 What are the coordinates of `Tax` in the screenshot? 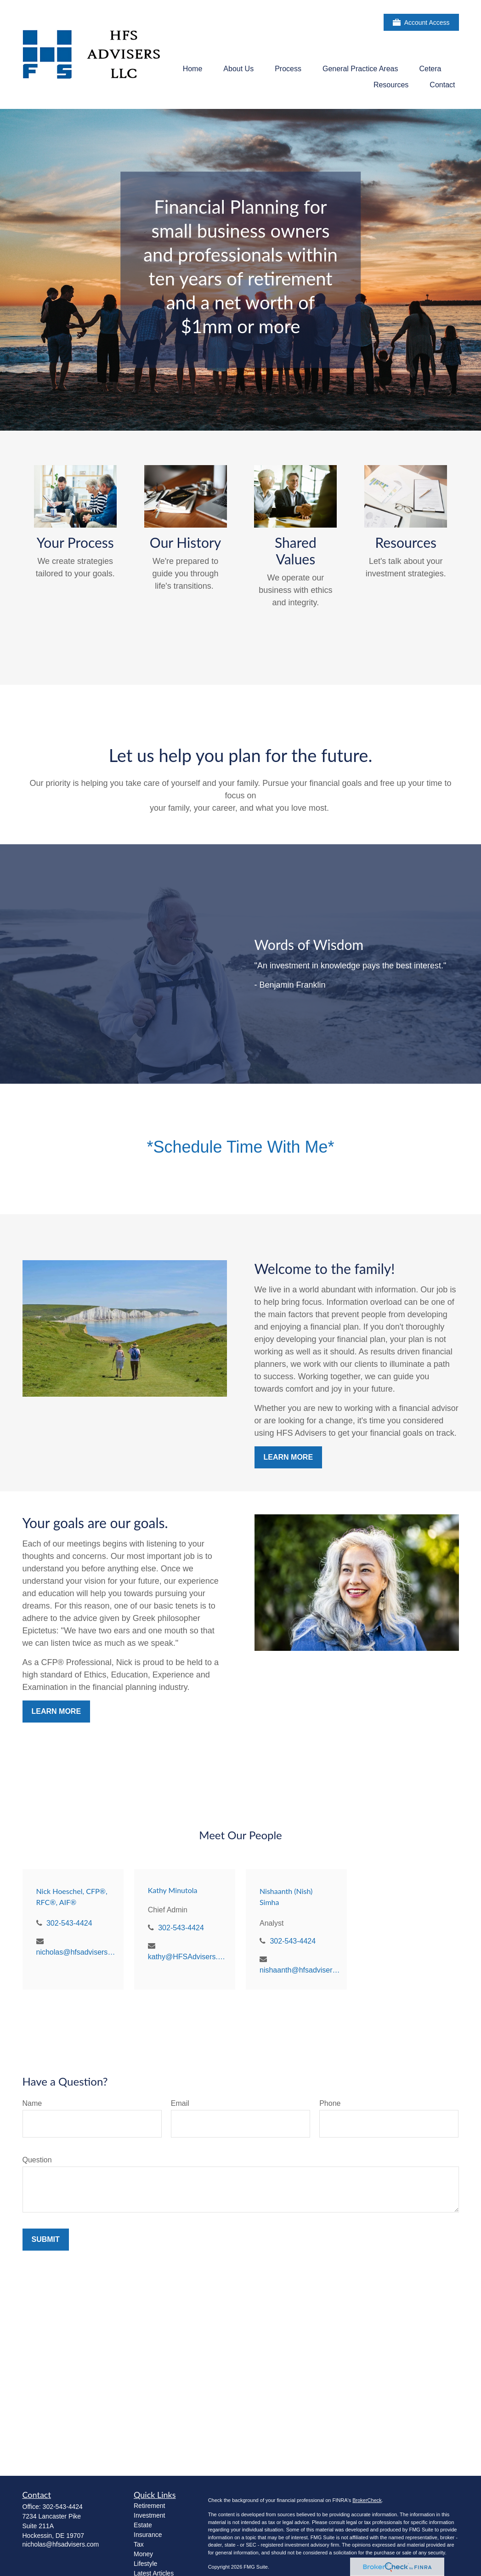 It's located at (139, 2544).